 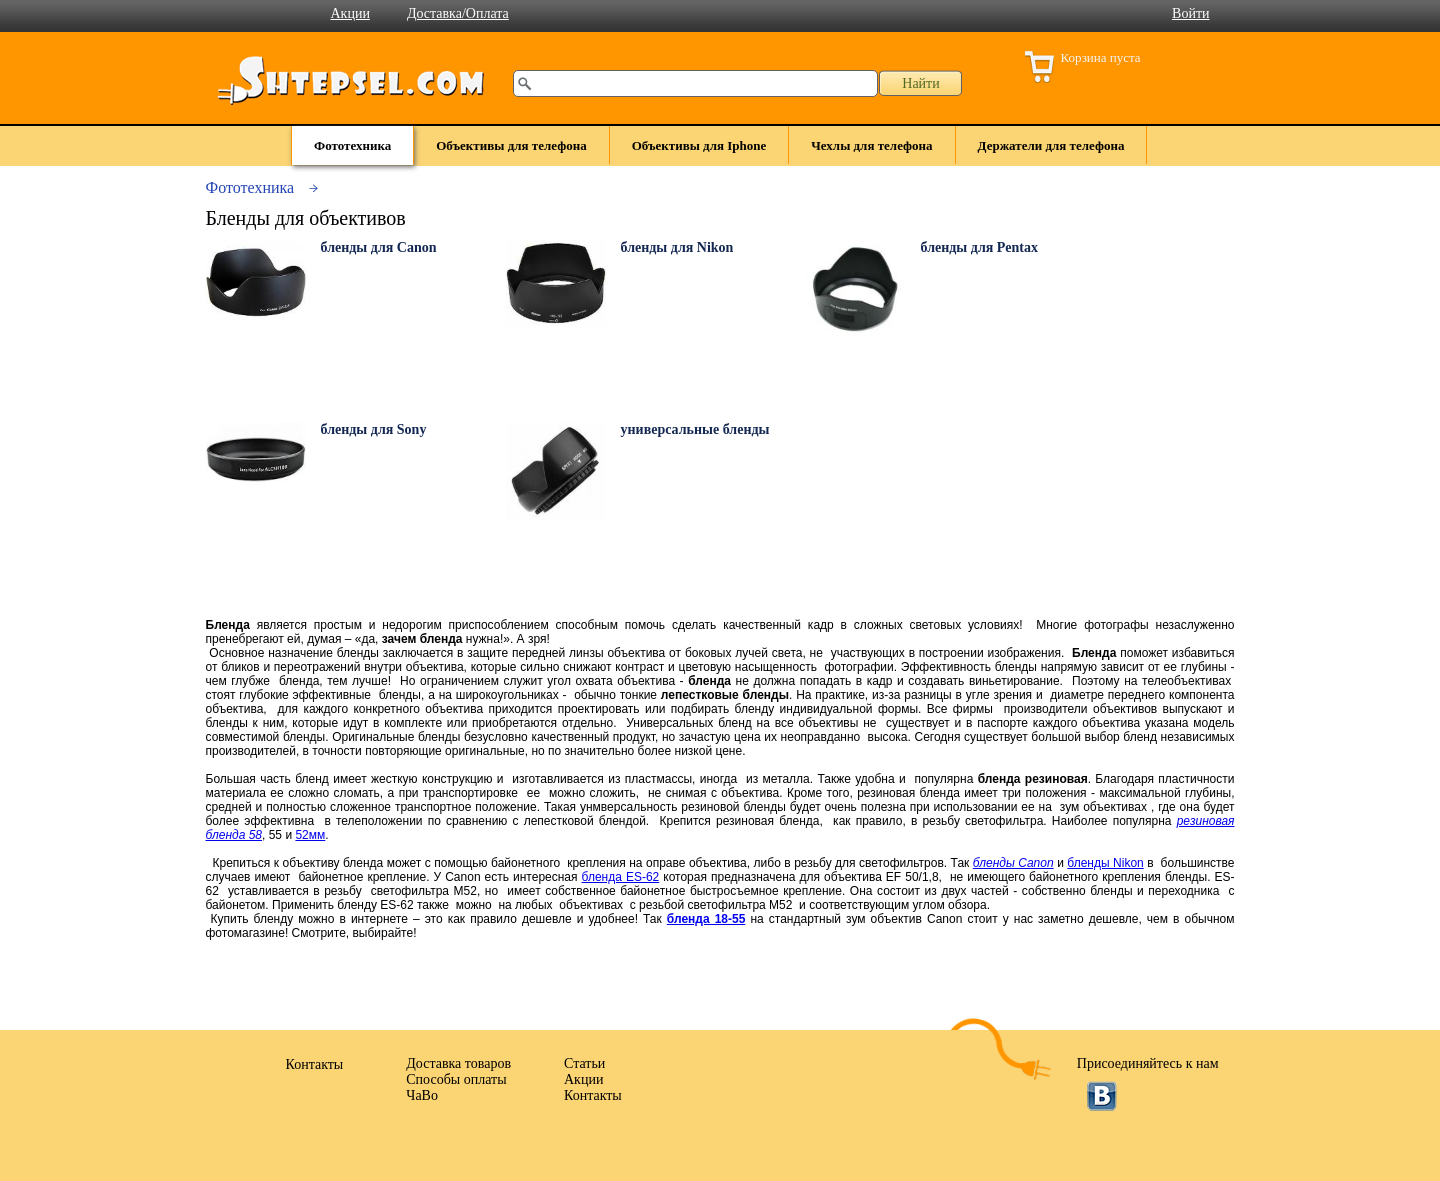 I want to click on 52мм, so click(x=310, y=835).